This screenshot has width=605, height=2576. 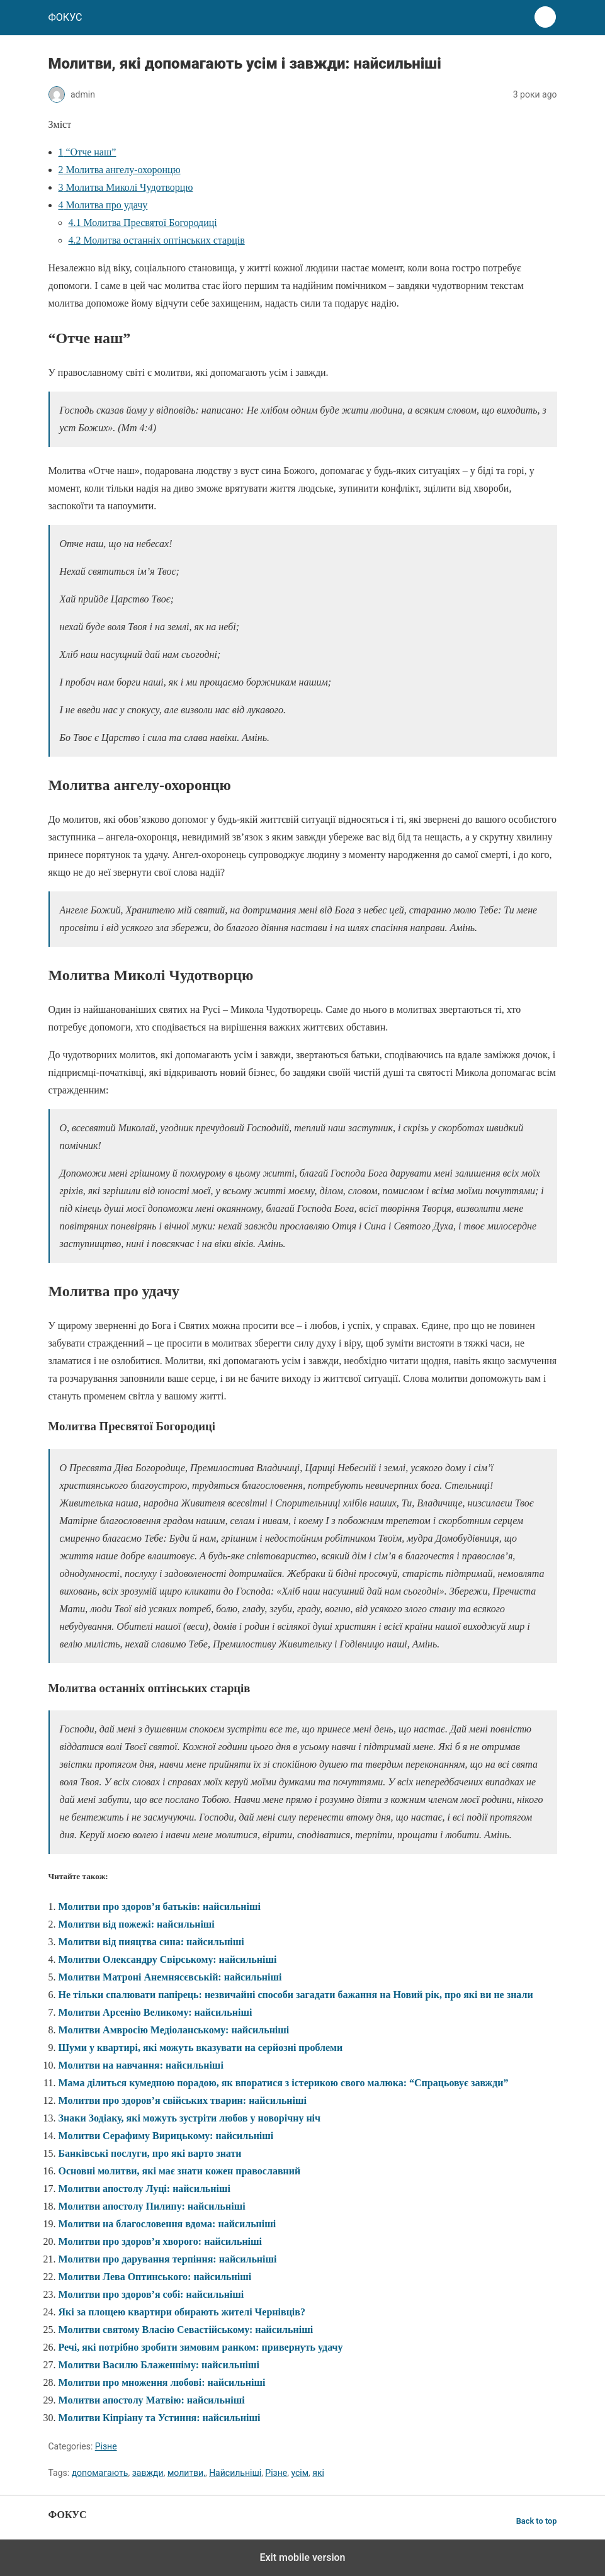 What do you see at coordinates (137, 1924) in the screenshot?
I see `Молитви від пожежі: найсильніші` at bounding box center [137, 1924].